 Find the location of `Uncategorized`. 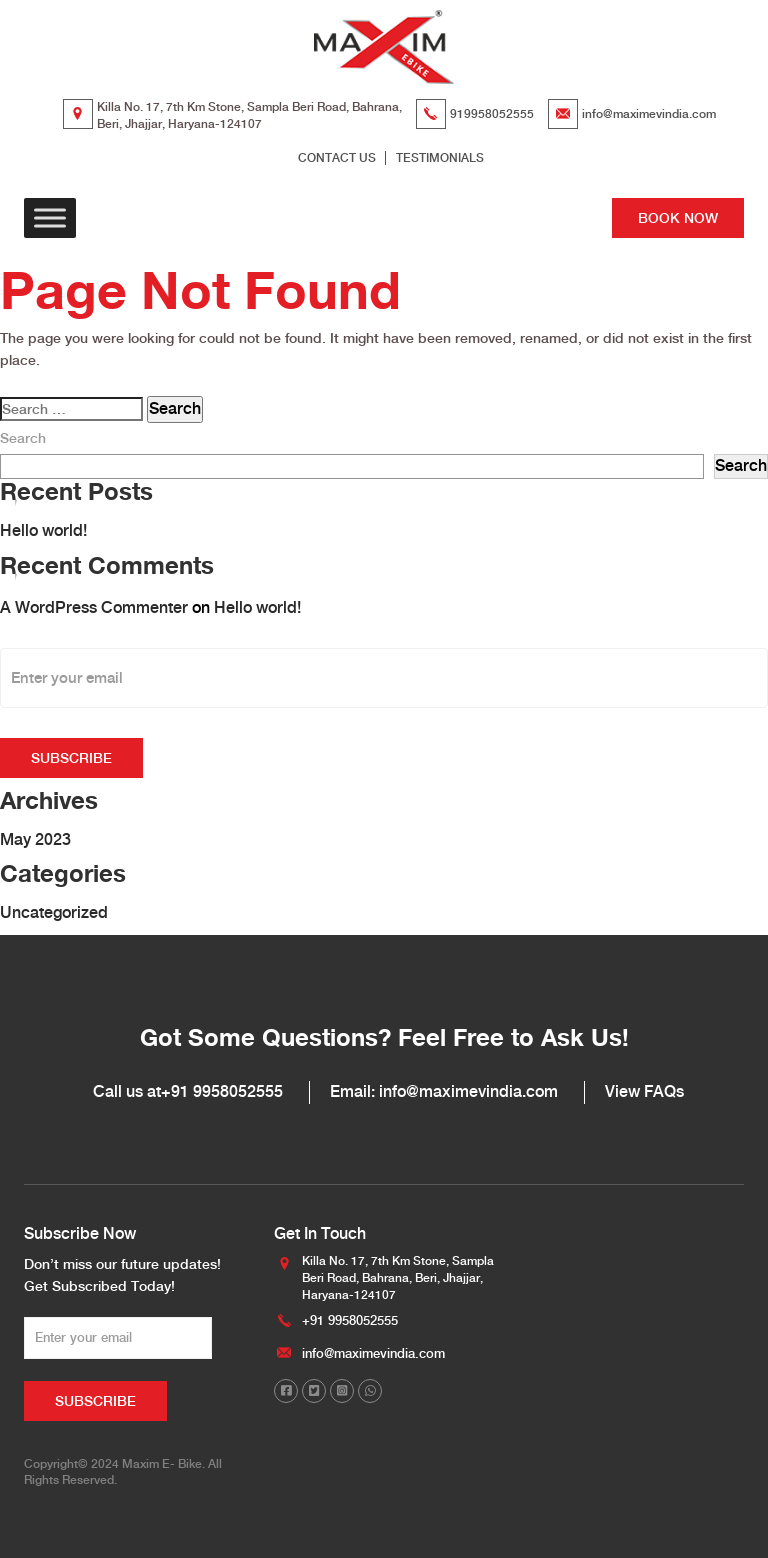

Uncategorized is located at coordinates (54, 912).